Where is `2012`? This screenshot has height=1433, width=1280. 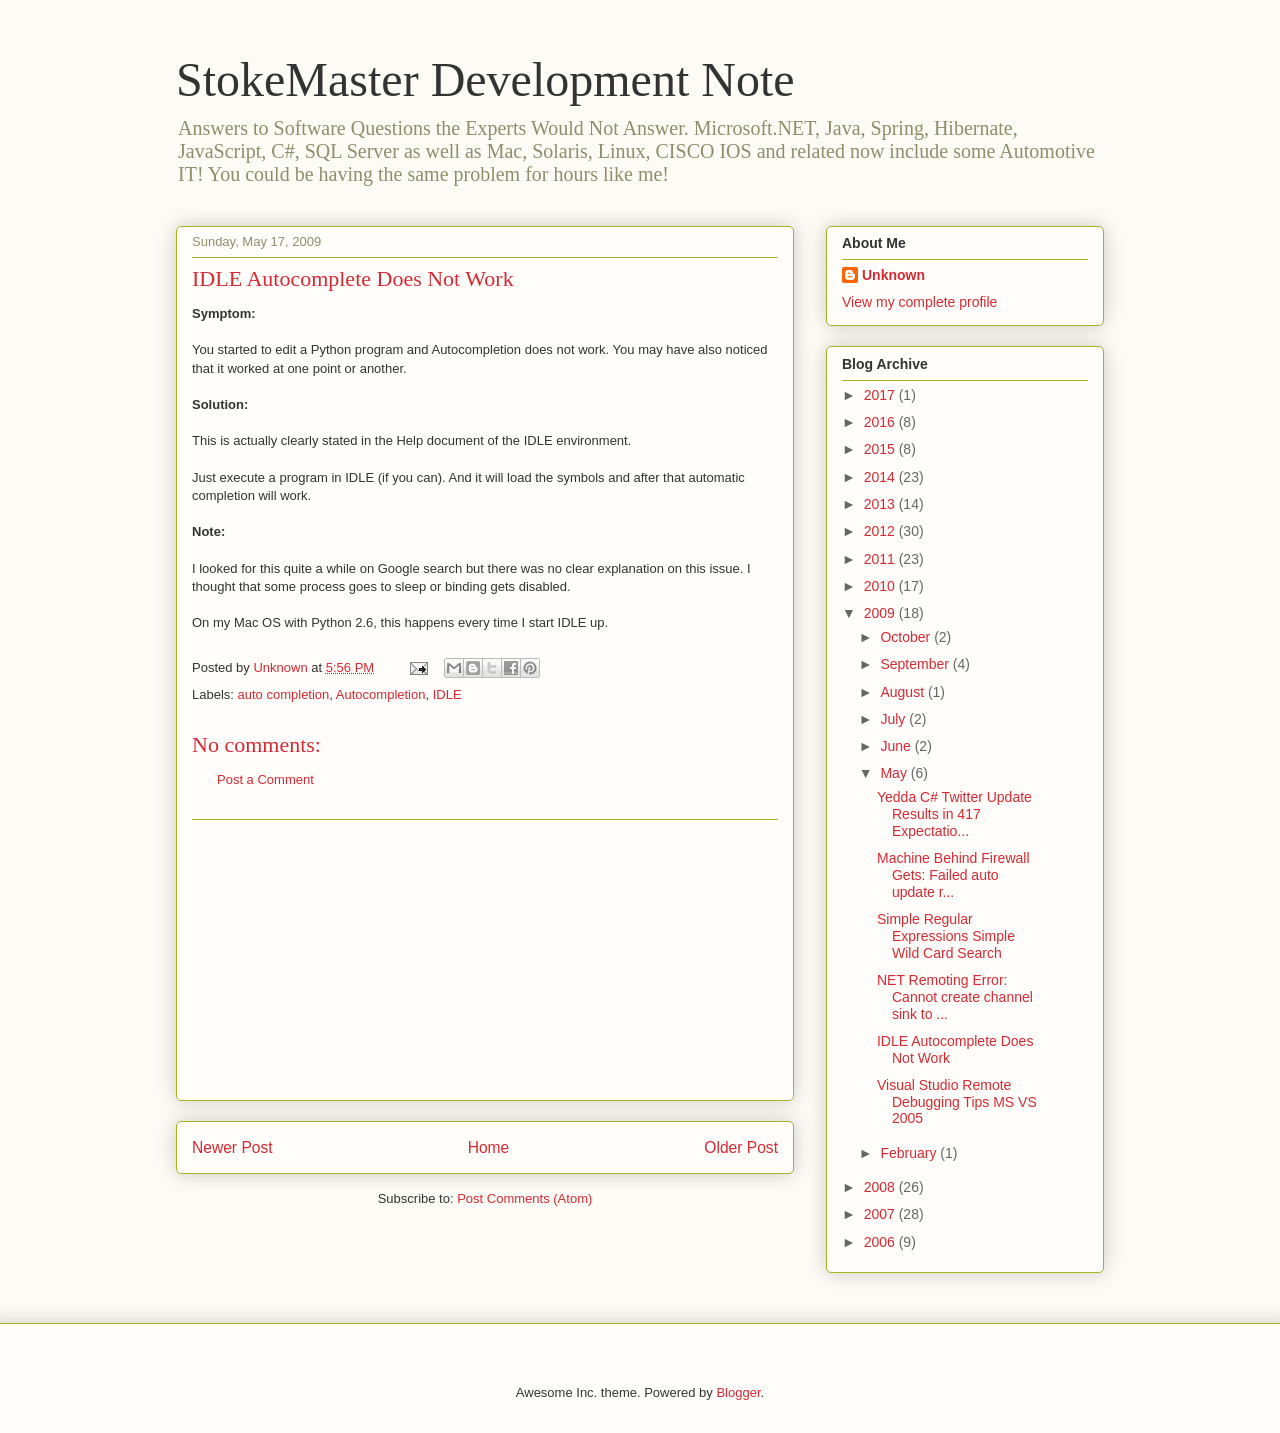 2012 is located at coordinates (881, 531).